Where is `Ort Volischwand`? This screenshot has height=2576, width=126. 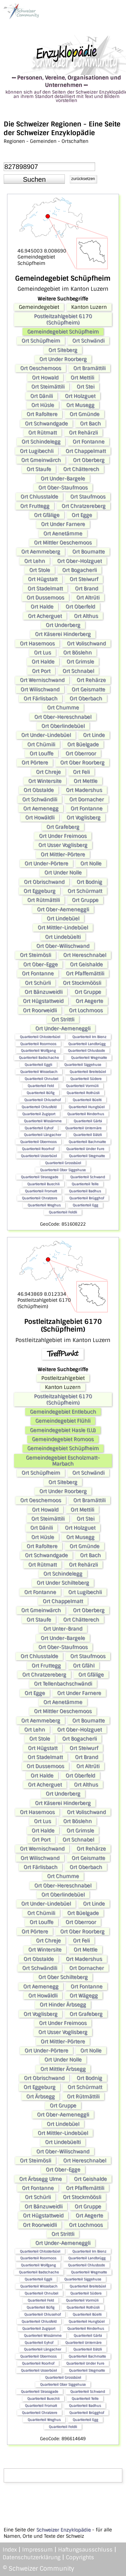
Ort Volischwand is located at coordinates (86, 643).